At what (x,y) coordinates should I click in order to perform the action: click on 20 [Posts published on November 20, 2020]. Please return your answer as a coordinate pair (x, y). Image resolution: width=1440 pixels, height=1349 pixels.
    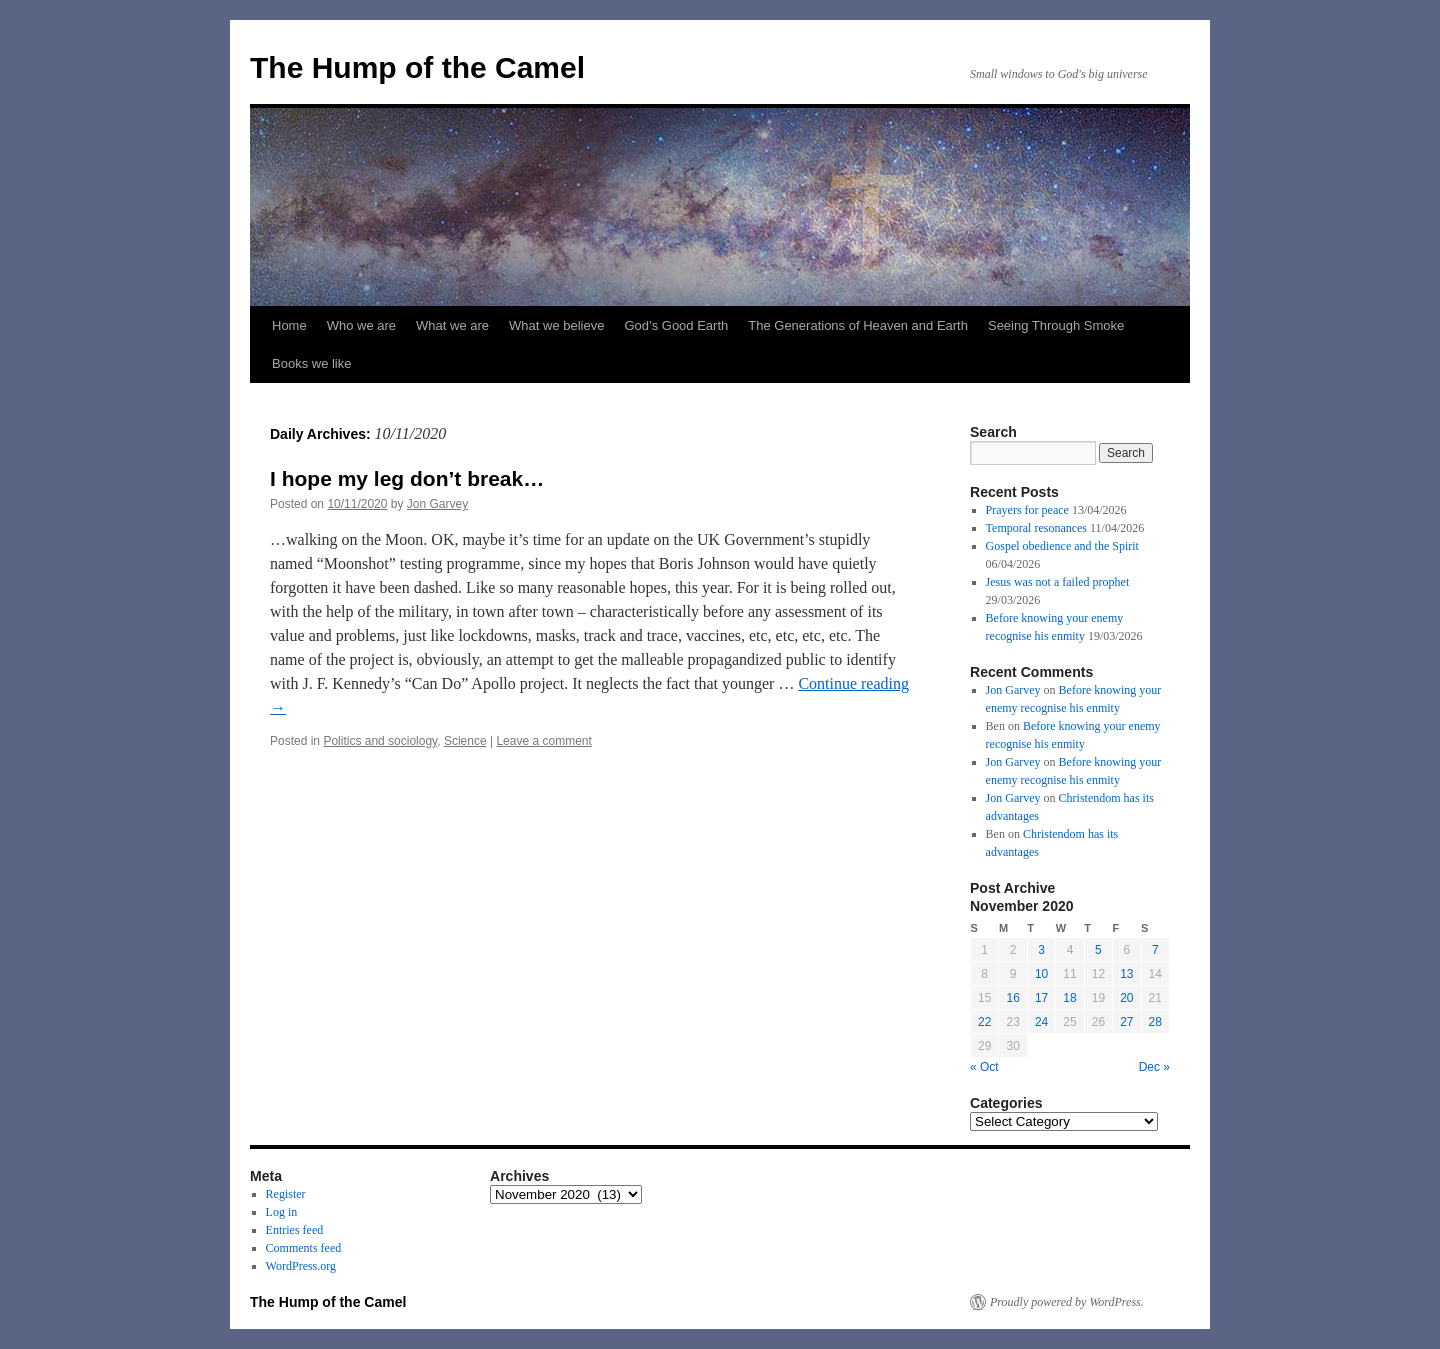
    Looking at the image, I should click on (1126, 998).